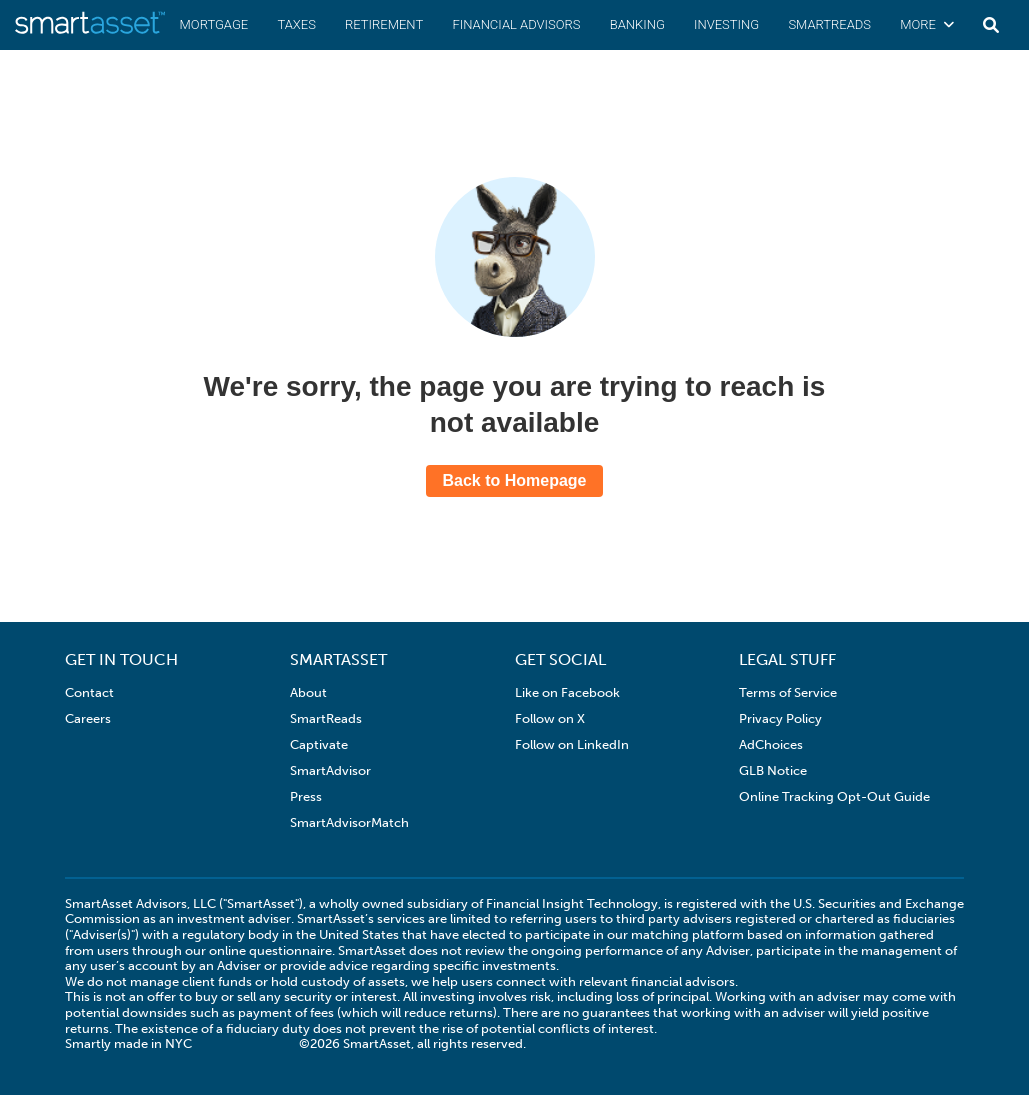 The width and height of the screenshot is (1029, 1095). I want to click on Privacy Policy, so click(780, 718).